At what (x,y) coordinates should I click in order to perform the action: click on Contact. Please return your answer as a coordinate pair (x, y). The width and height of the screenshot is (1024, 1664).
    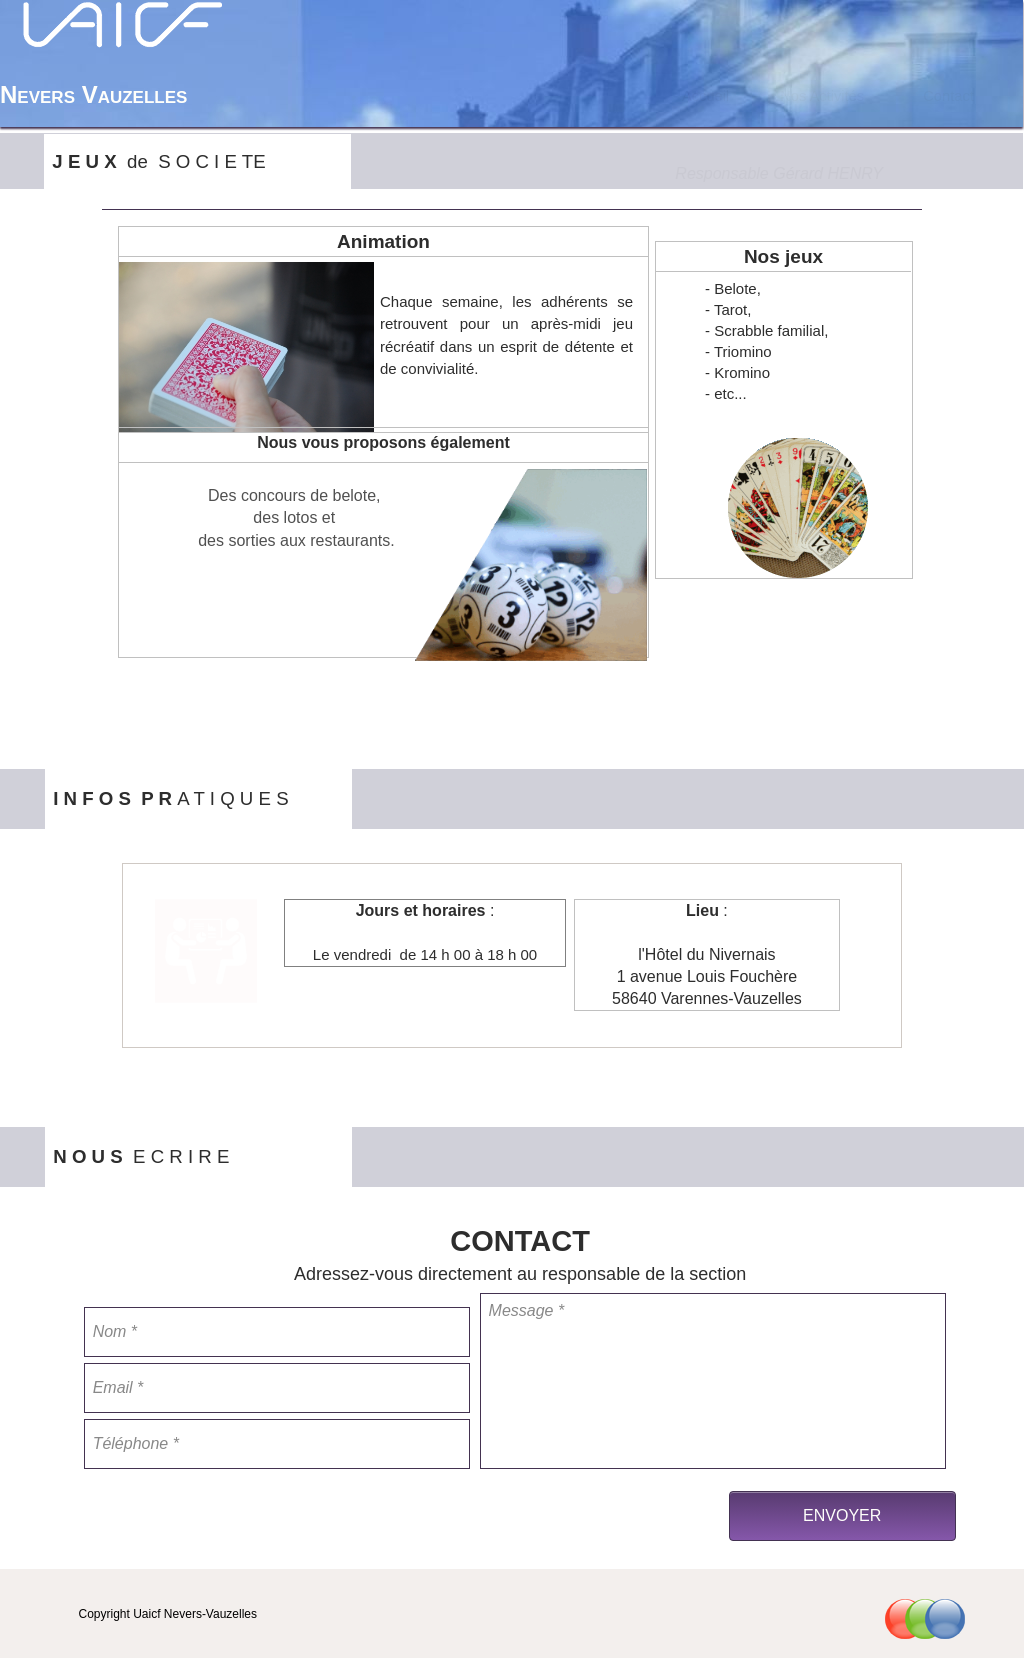
    Looking at the image, I should click on (948, 96).